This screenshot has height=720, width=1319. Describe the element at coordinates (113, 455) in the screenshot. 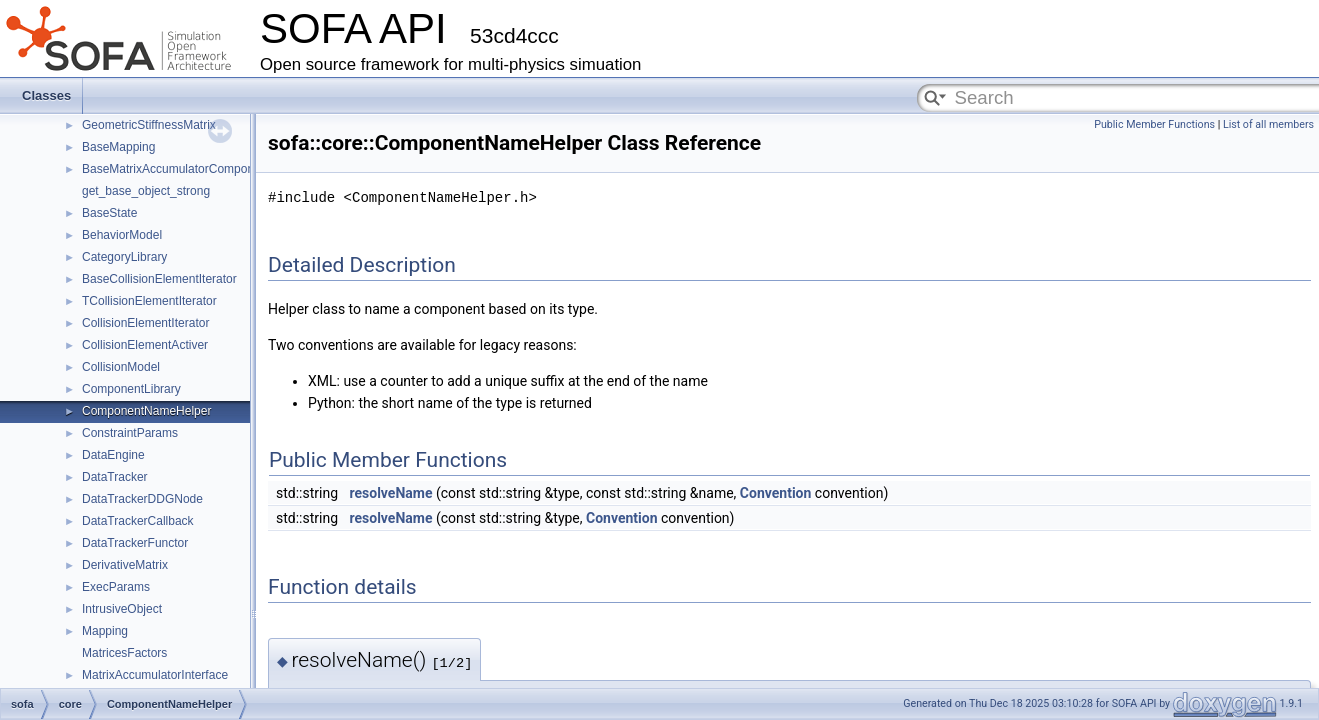

I see `DataEngine` at that location.